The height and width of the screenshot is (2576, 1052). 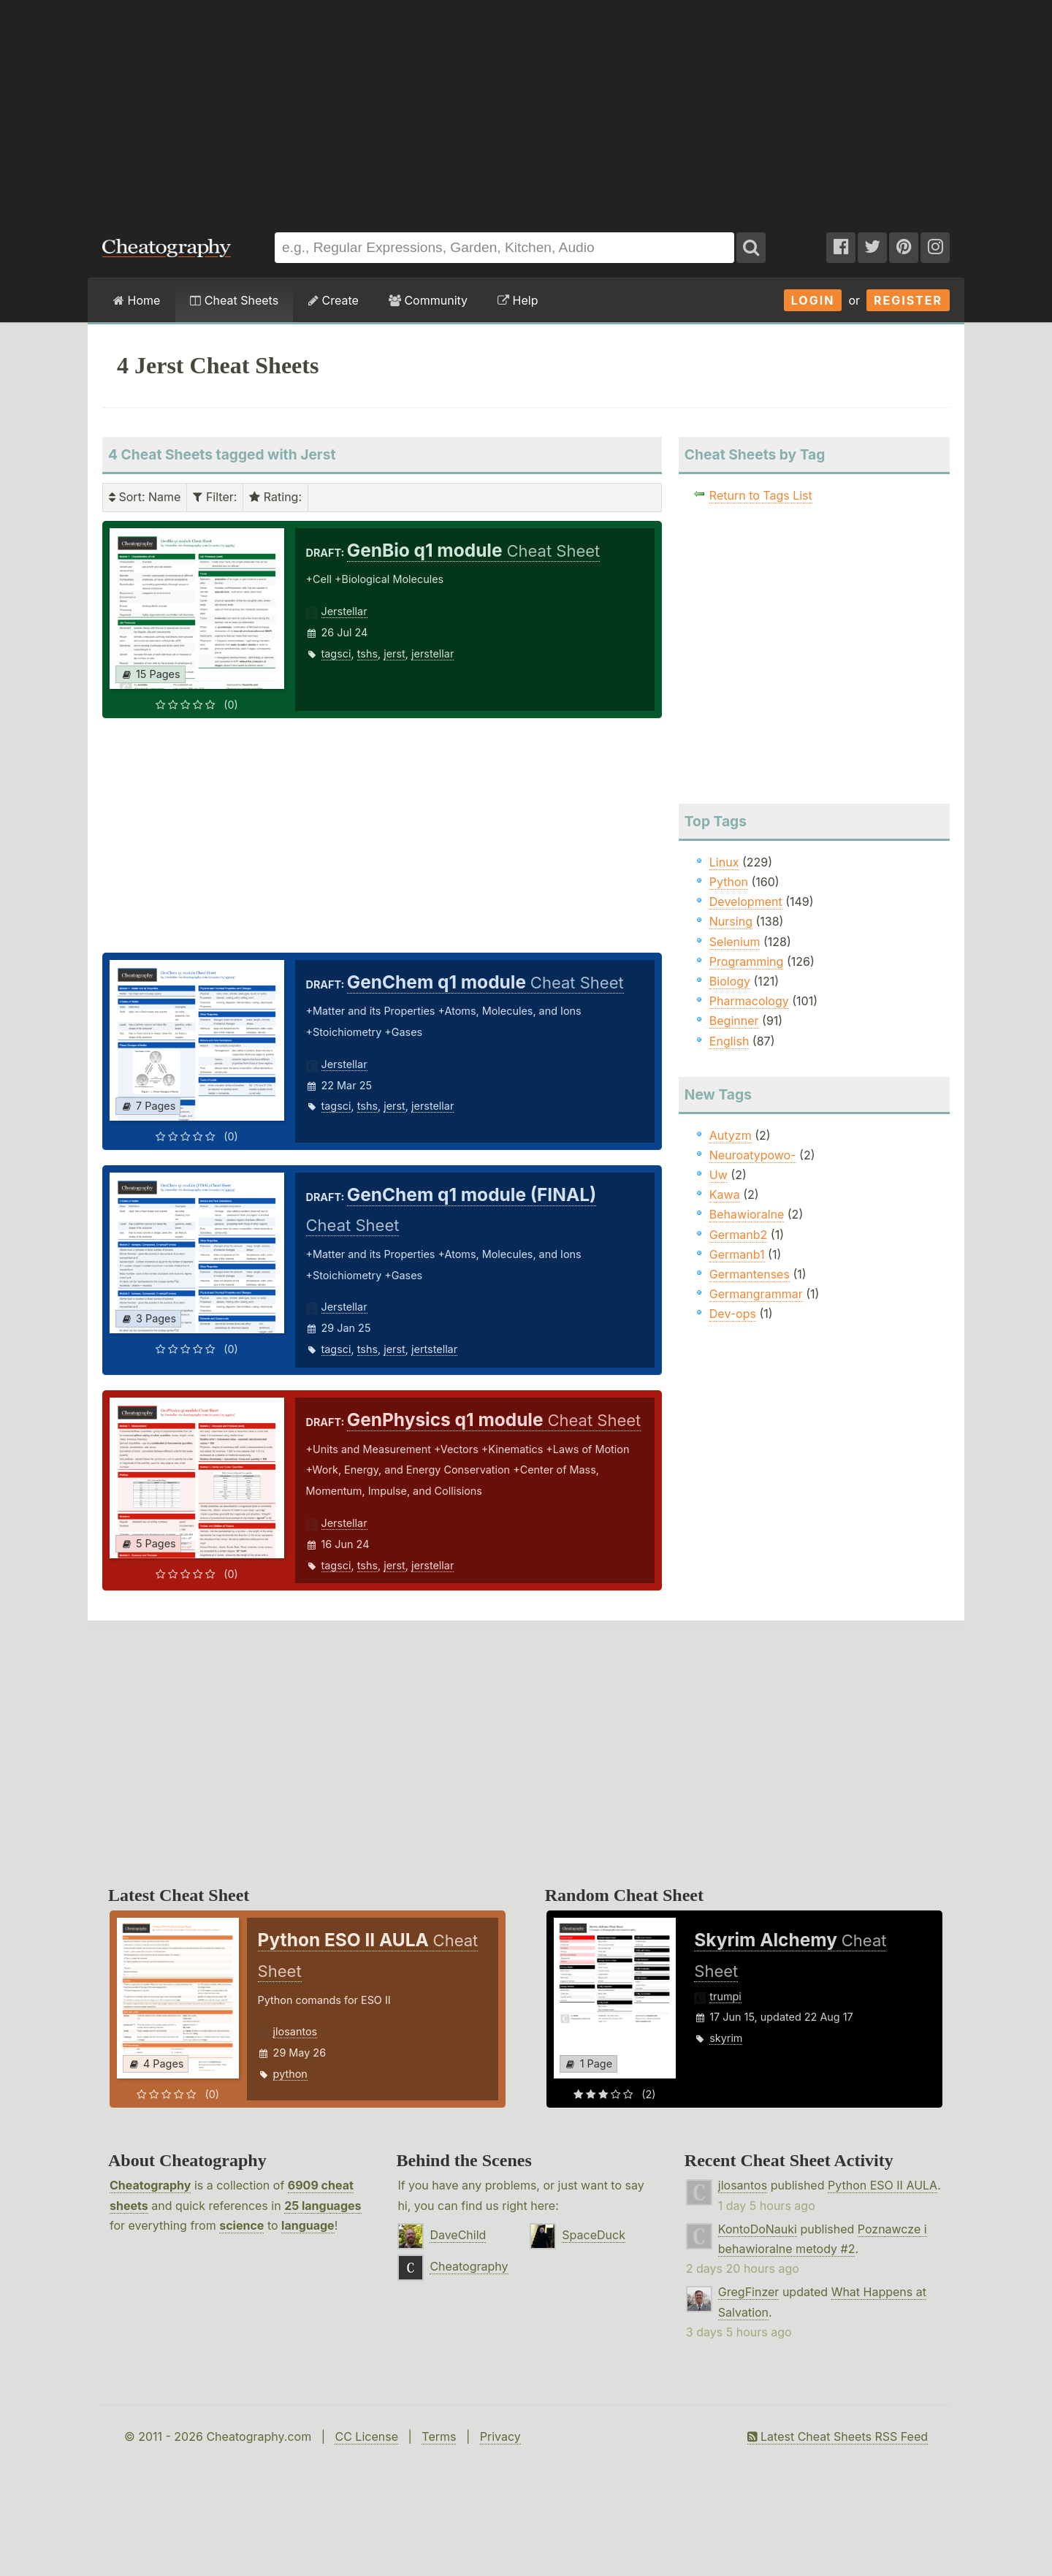 What do you see at coordinates (241, 2225) in the screenshot?
I see `science` at bounding box center [241, 2225].